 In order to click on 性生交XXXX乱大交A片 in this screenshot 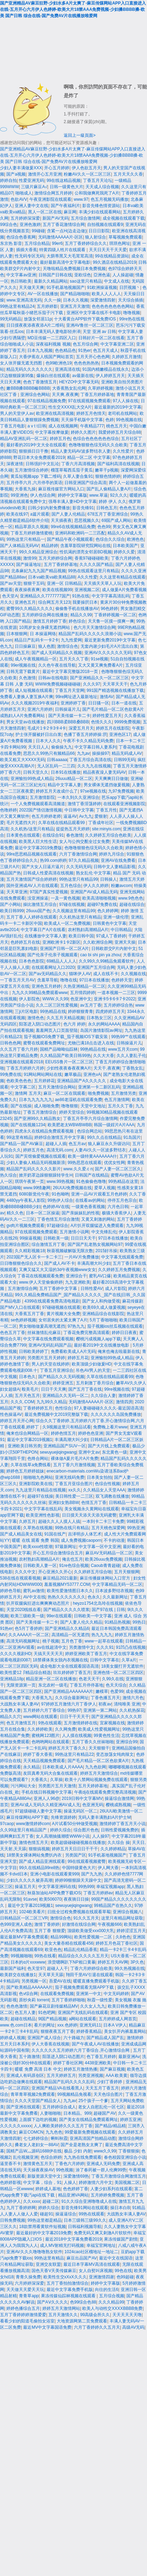, I will do `click(70, 407)`.